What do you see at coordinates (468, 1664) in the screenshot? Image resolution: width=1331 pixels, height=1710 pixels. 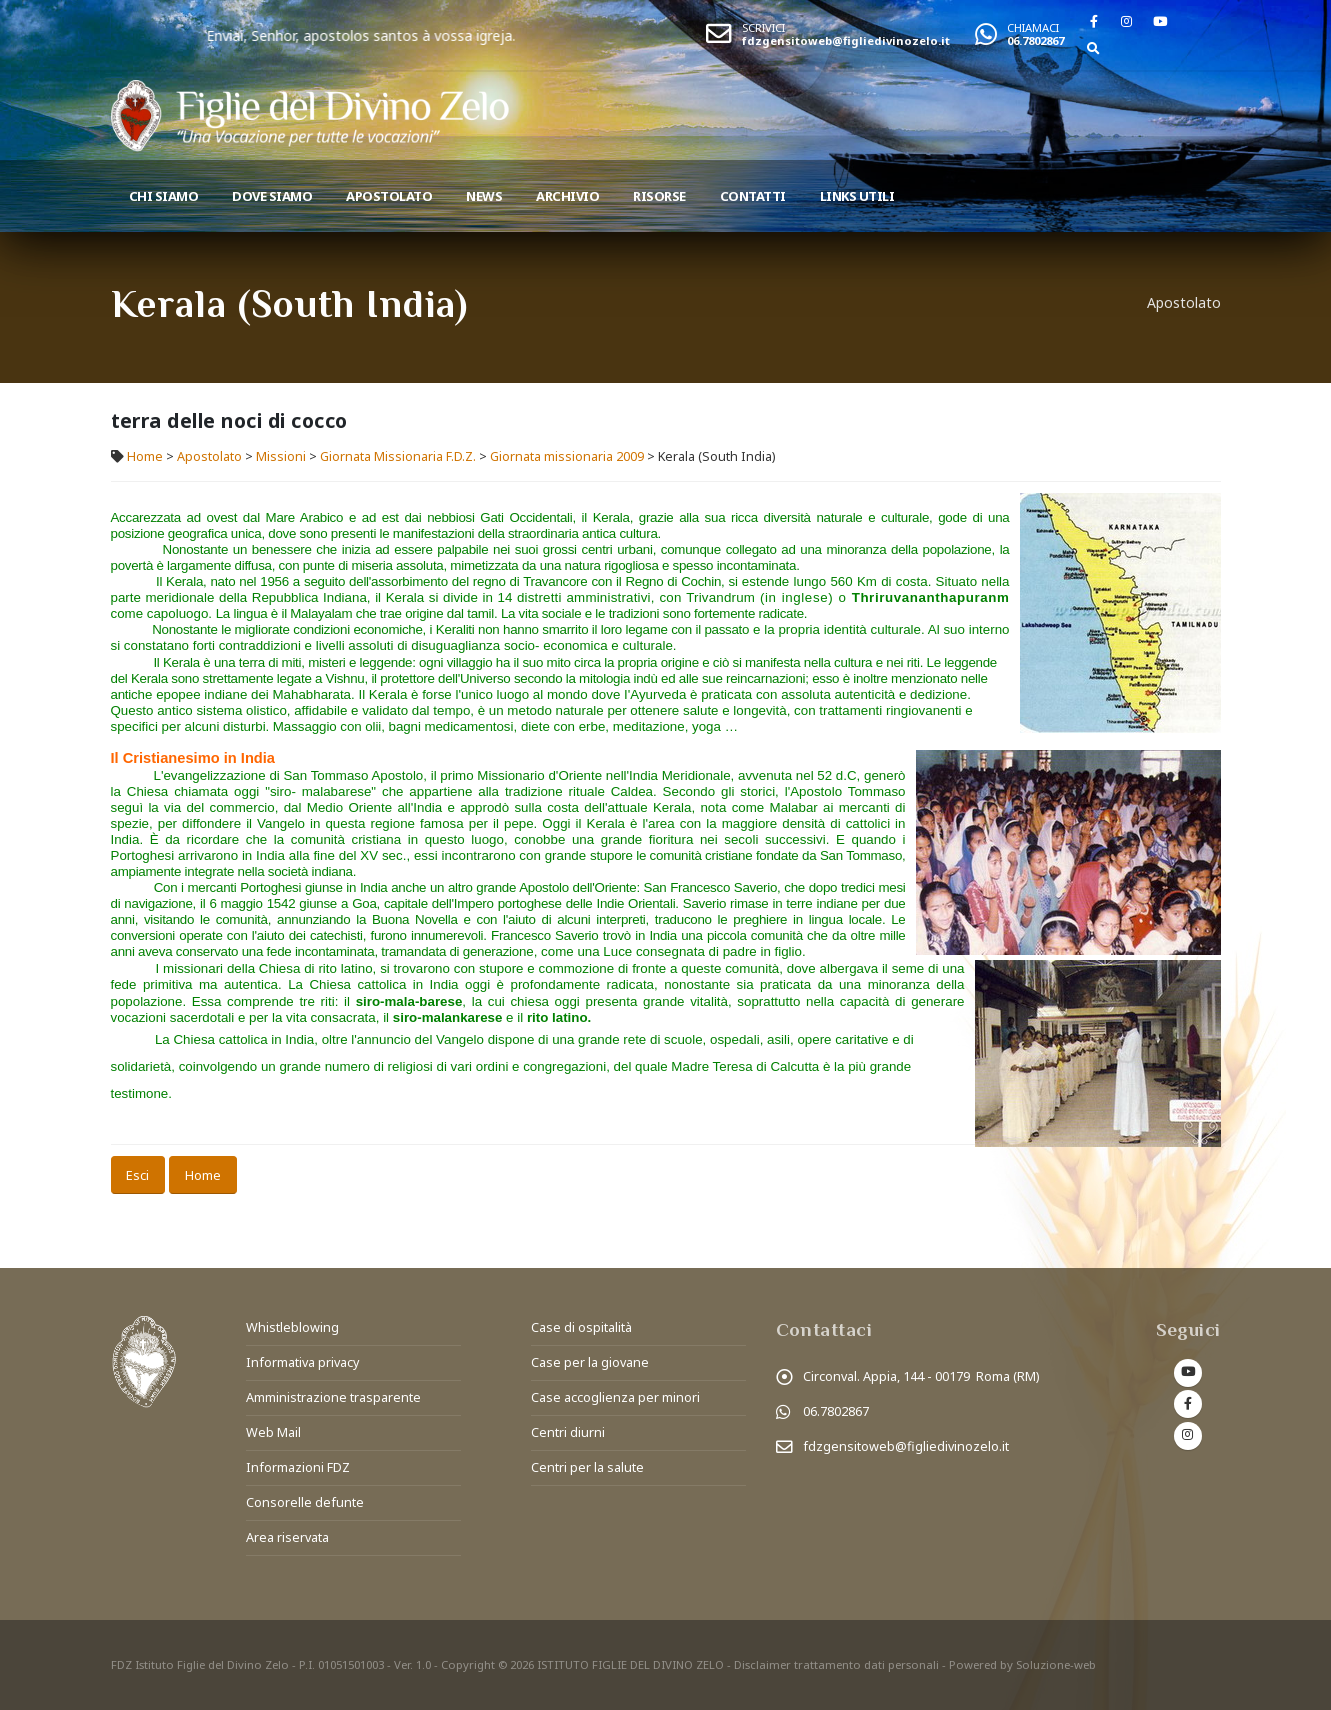 I see `Copyright` at bounding box center [468, 1664].